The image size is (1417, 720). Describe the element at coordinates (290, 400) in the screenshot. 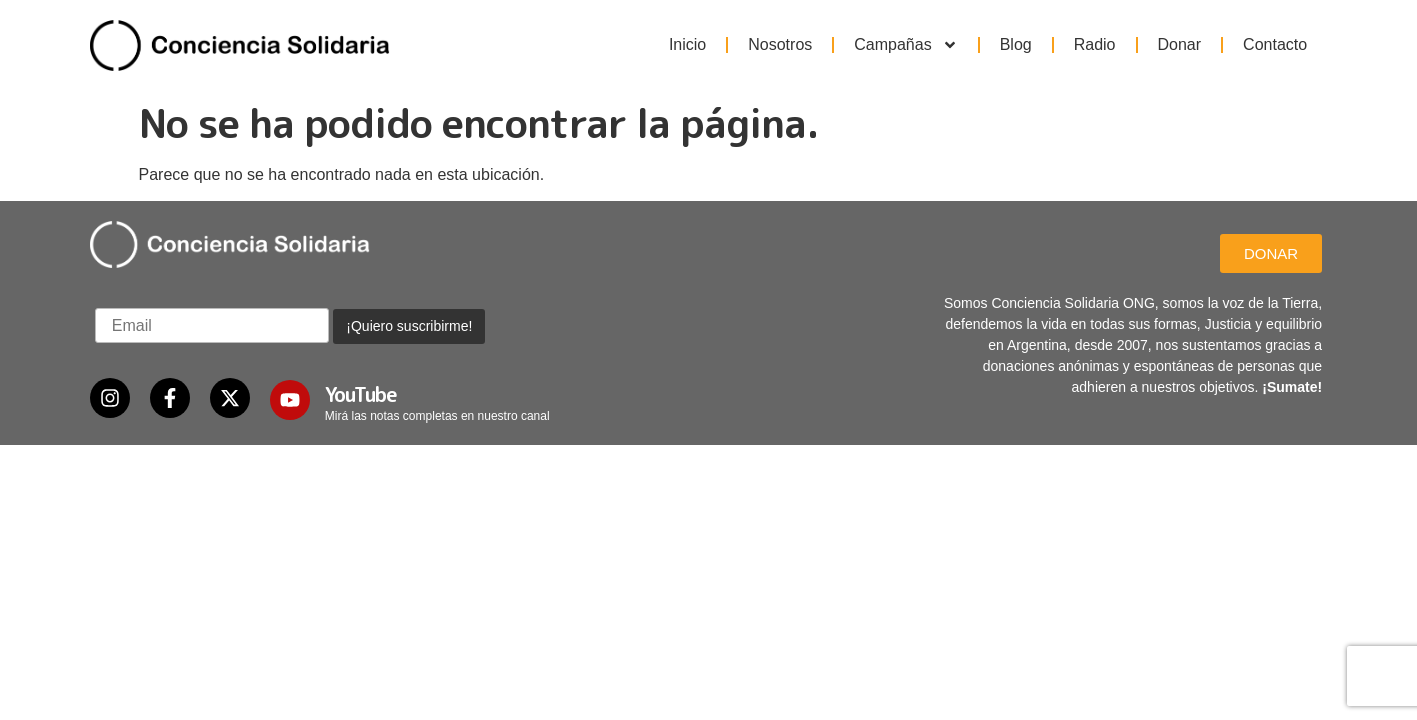

I see `[YouTube]` at that location.